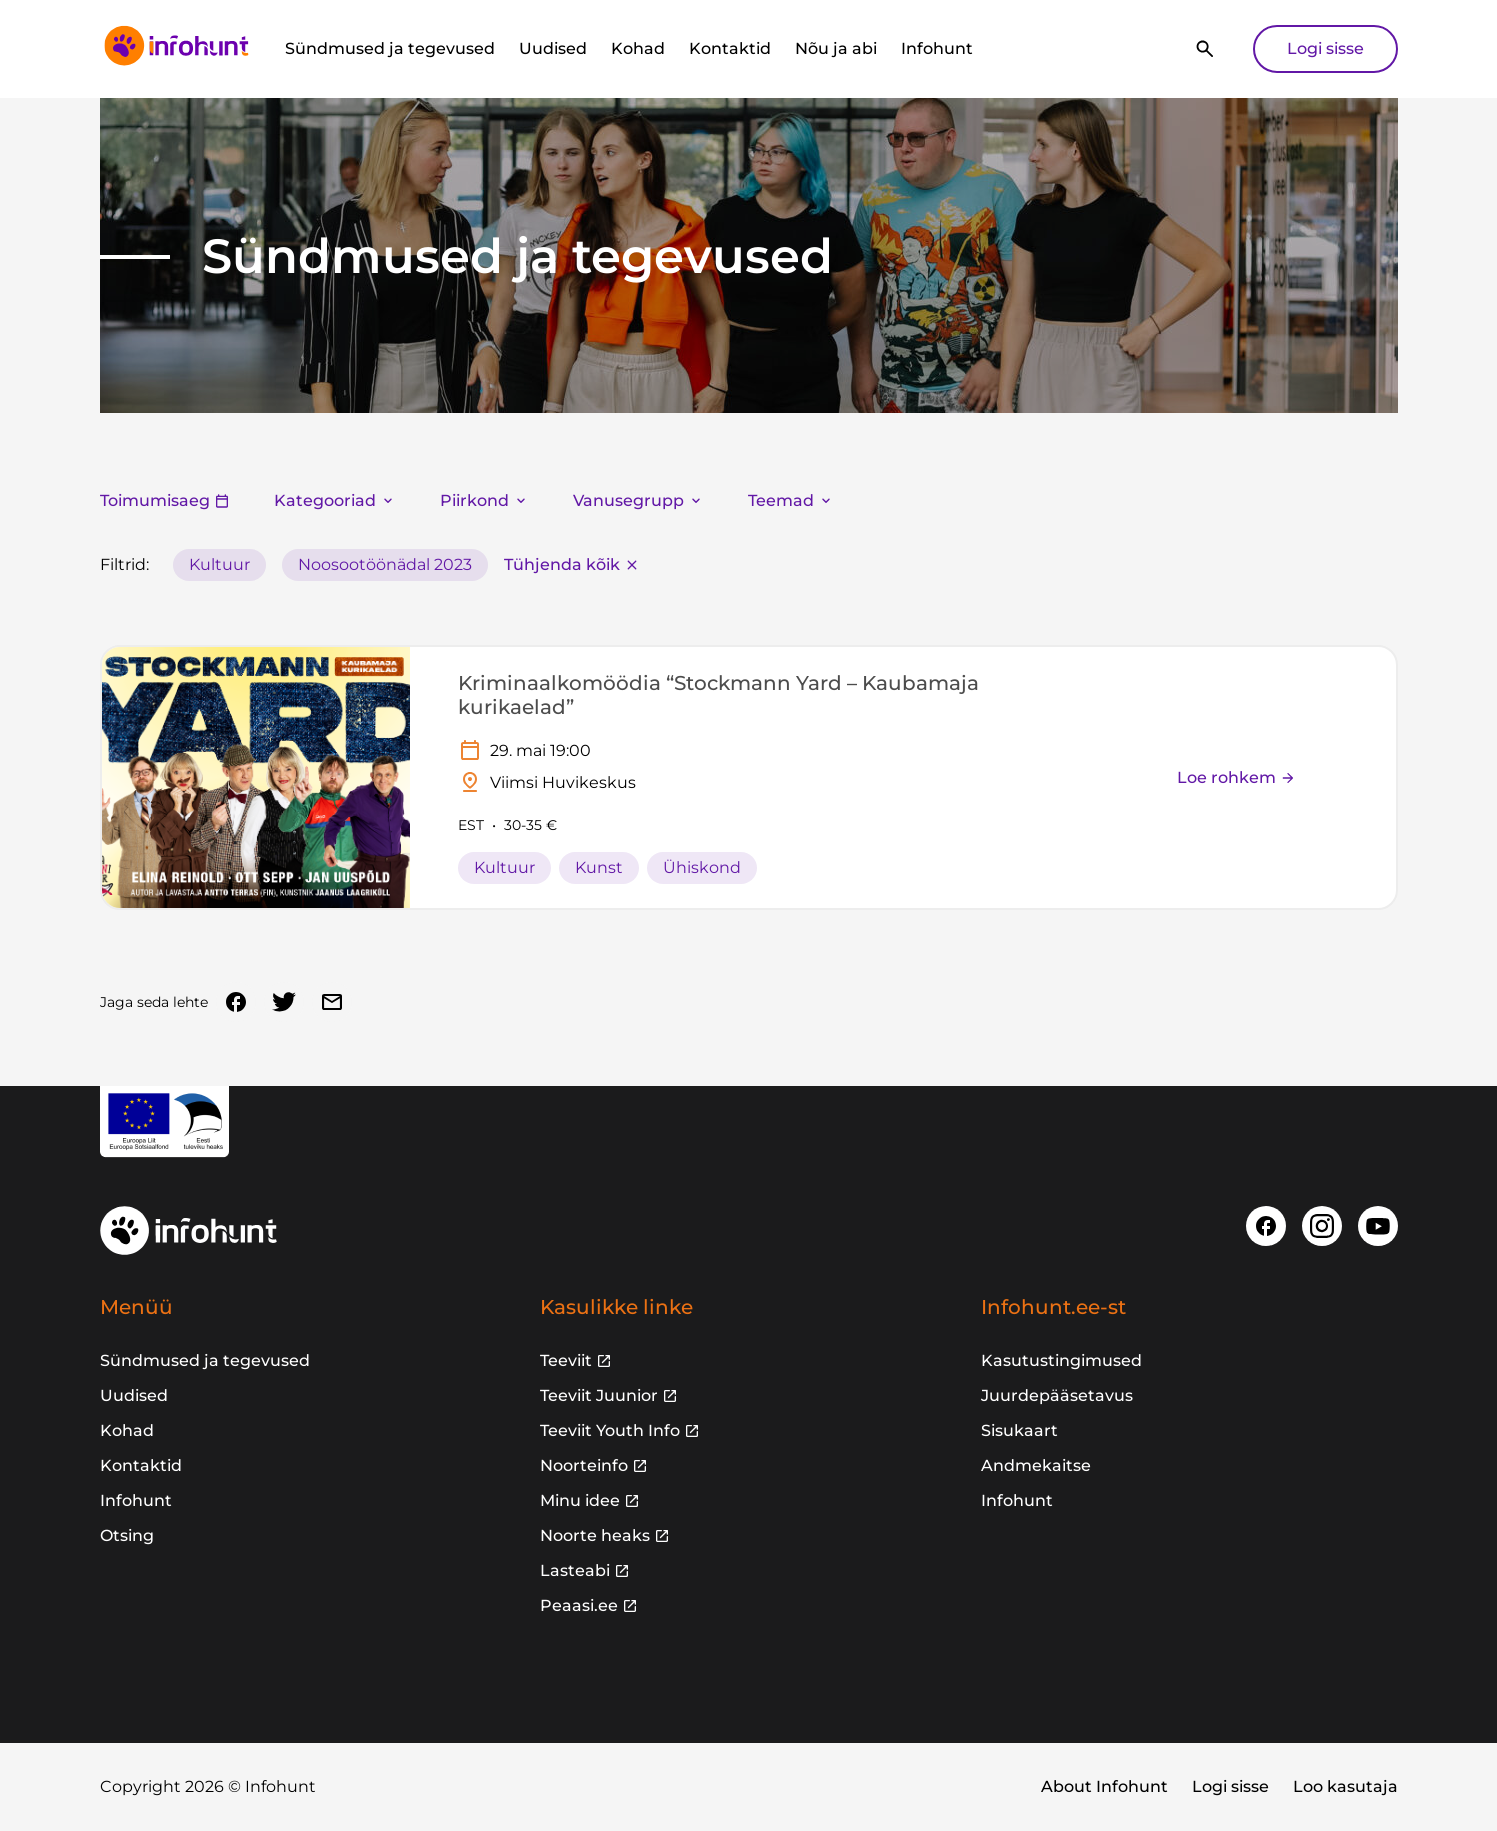 The image size is (1497, 1831). I want to click on Vanusegrupp [button], so click(638, 500).